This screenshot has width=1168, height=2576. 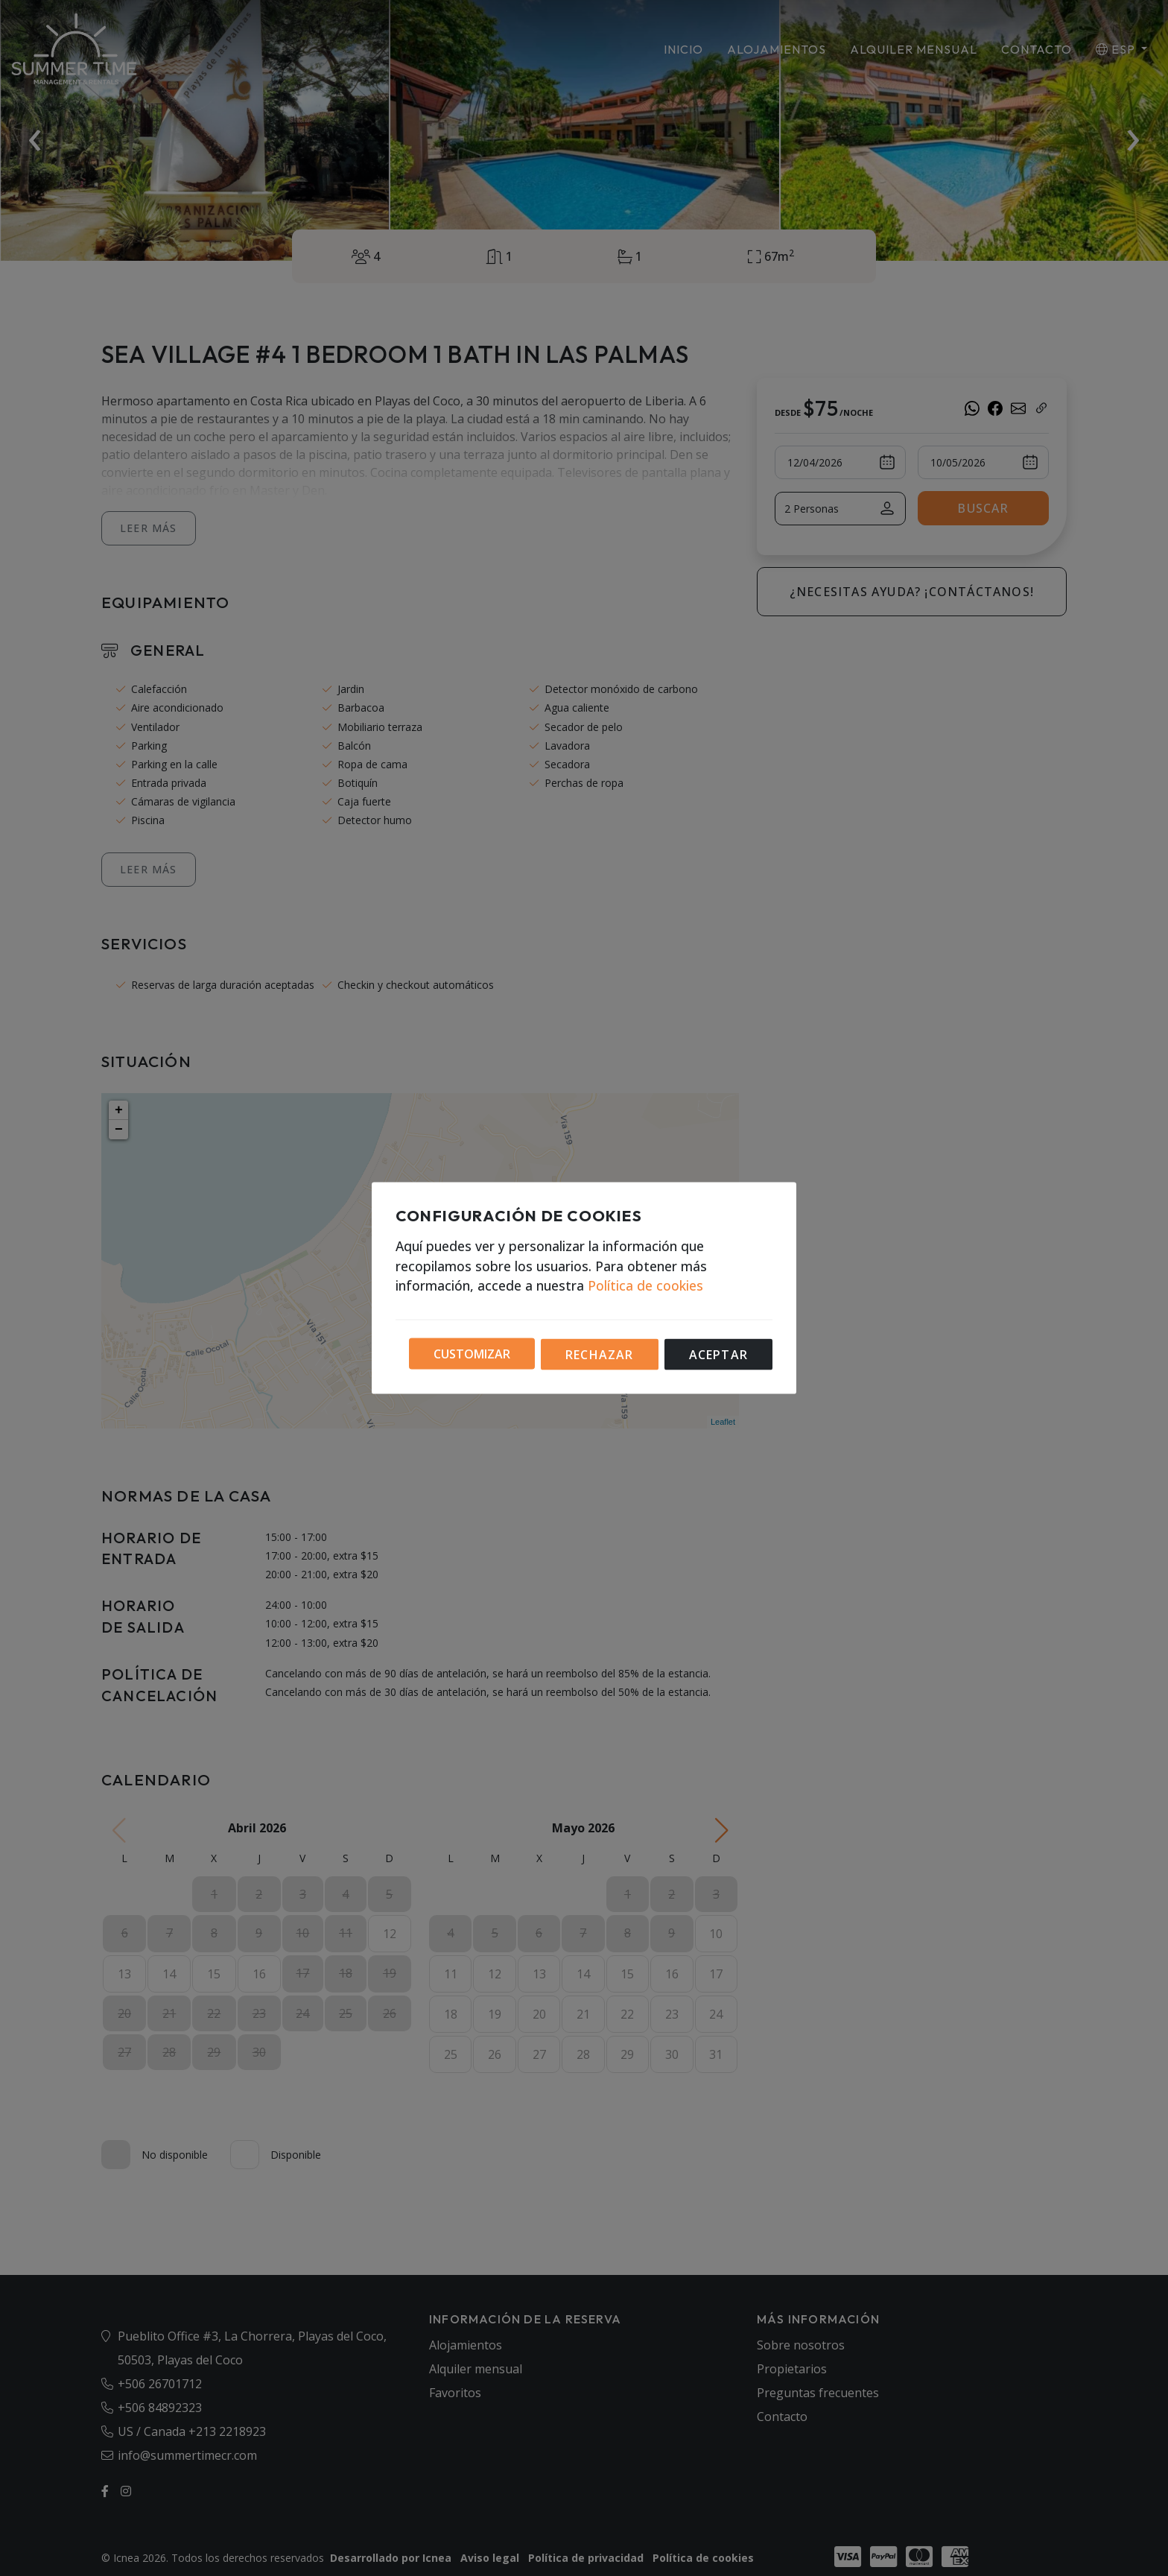 I want to click on Customizar, so click(x=472, y=1353).